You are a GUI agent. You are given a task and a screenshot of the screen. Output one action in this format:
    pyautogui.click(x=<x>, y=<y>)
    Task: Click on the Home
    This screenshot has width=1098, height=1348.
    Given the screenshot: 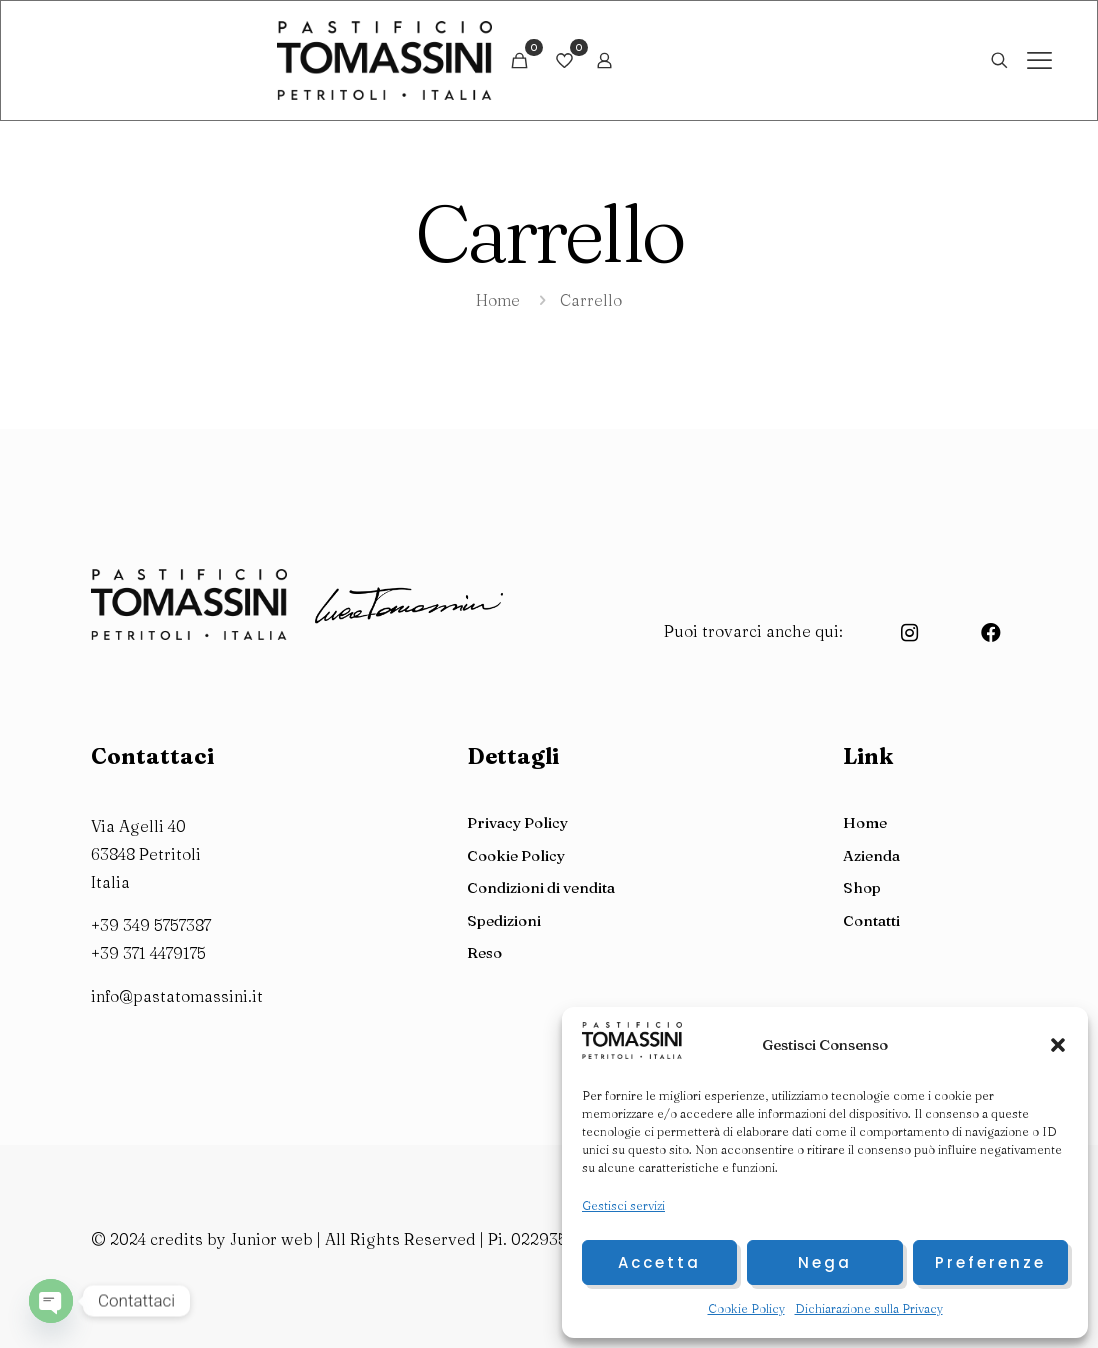 What is the action you would take?
    pyautogui.click(x=498, y=300)
    